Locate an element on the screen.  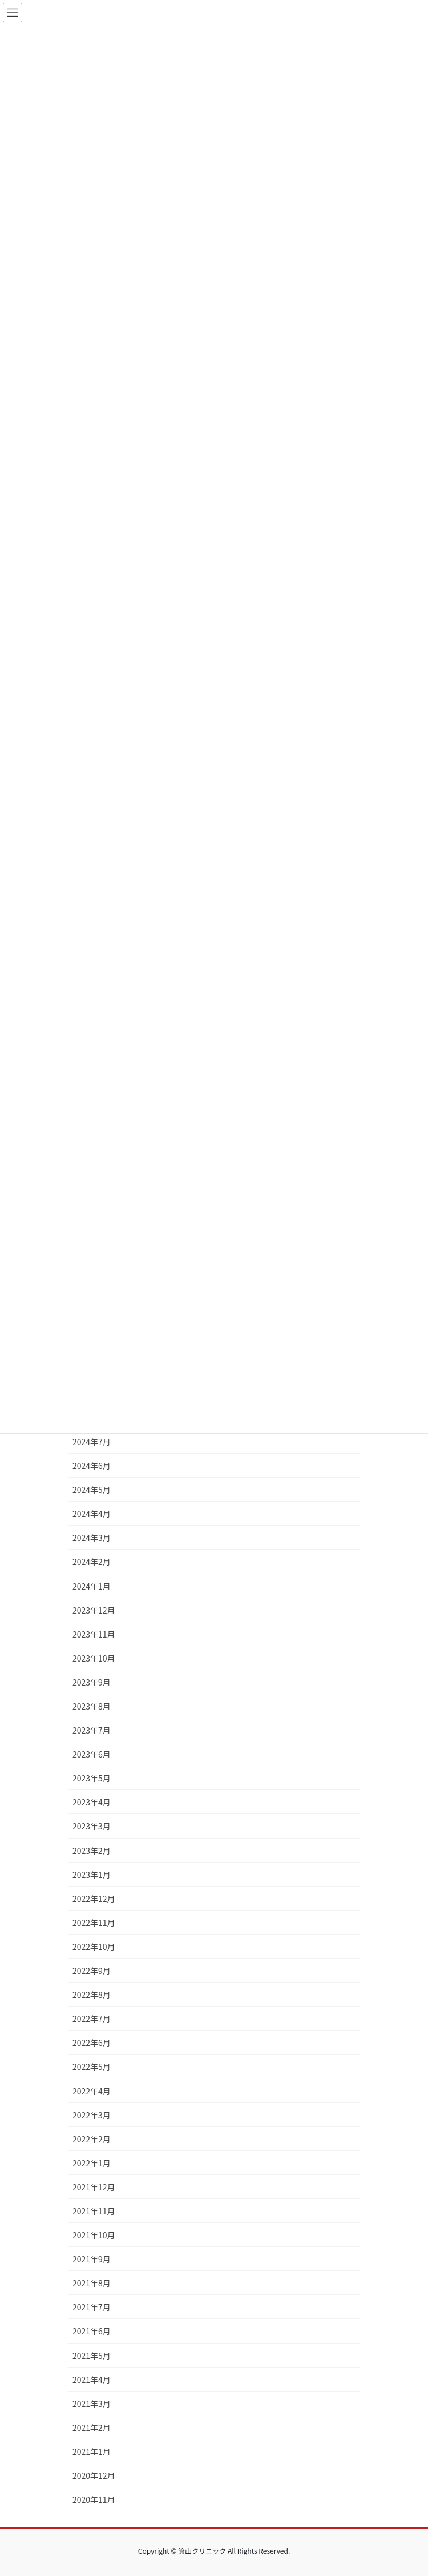
2023年8月 is located at coordinates (91, 1706).